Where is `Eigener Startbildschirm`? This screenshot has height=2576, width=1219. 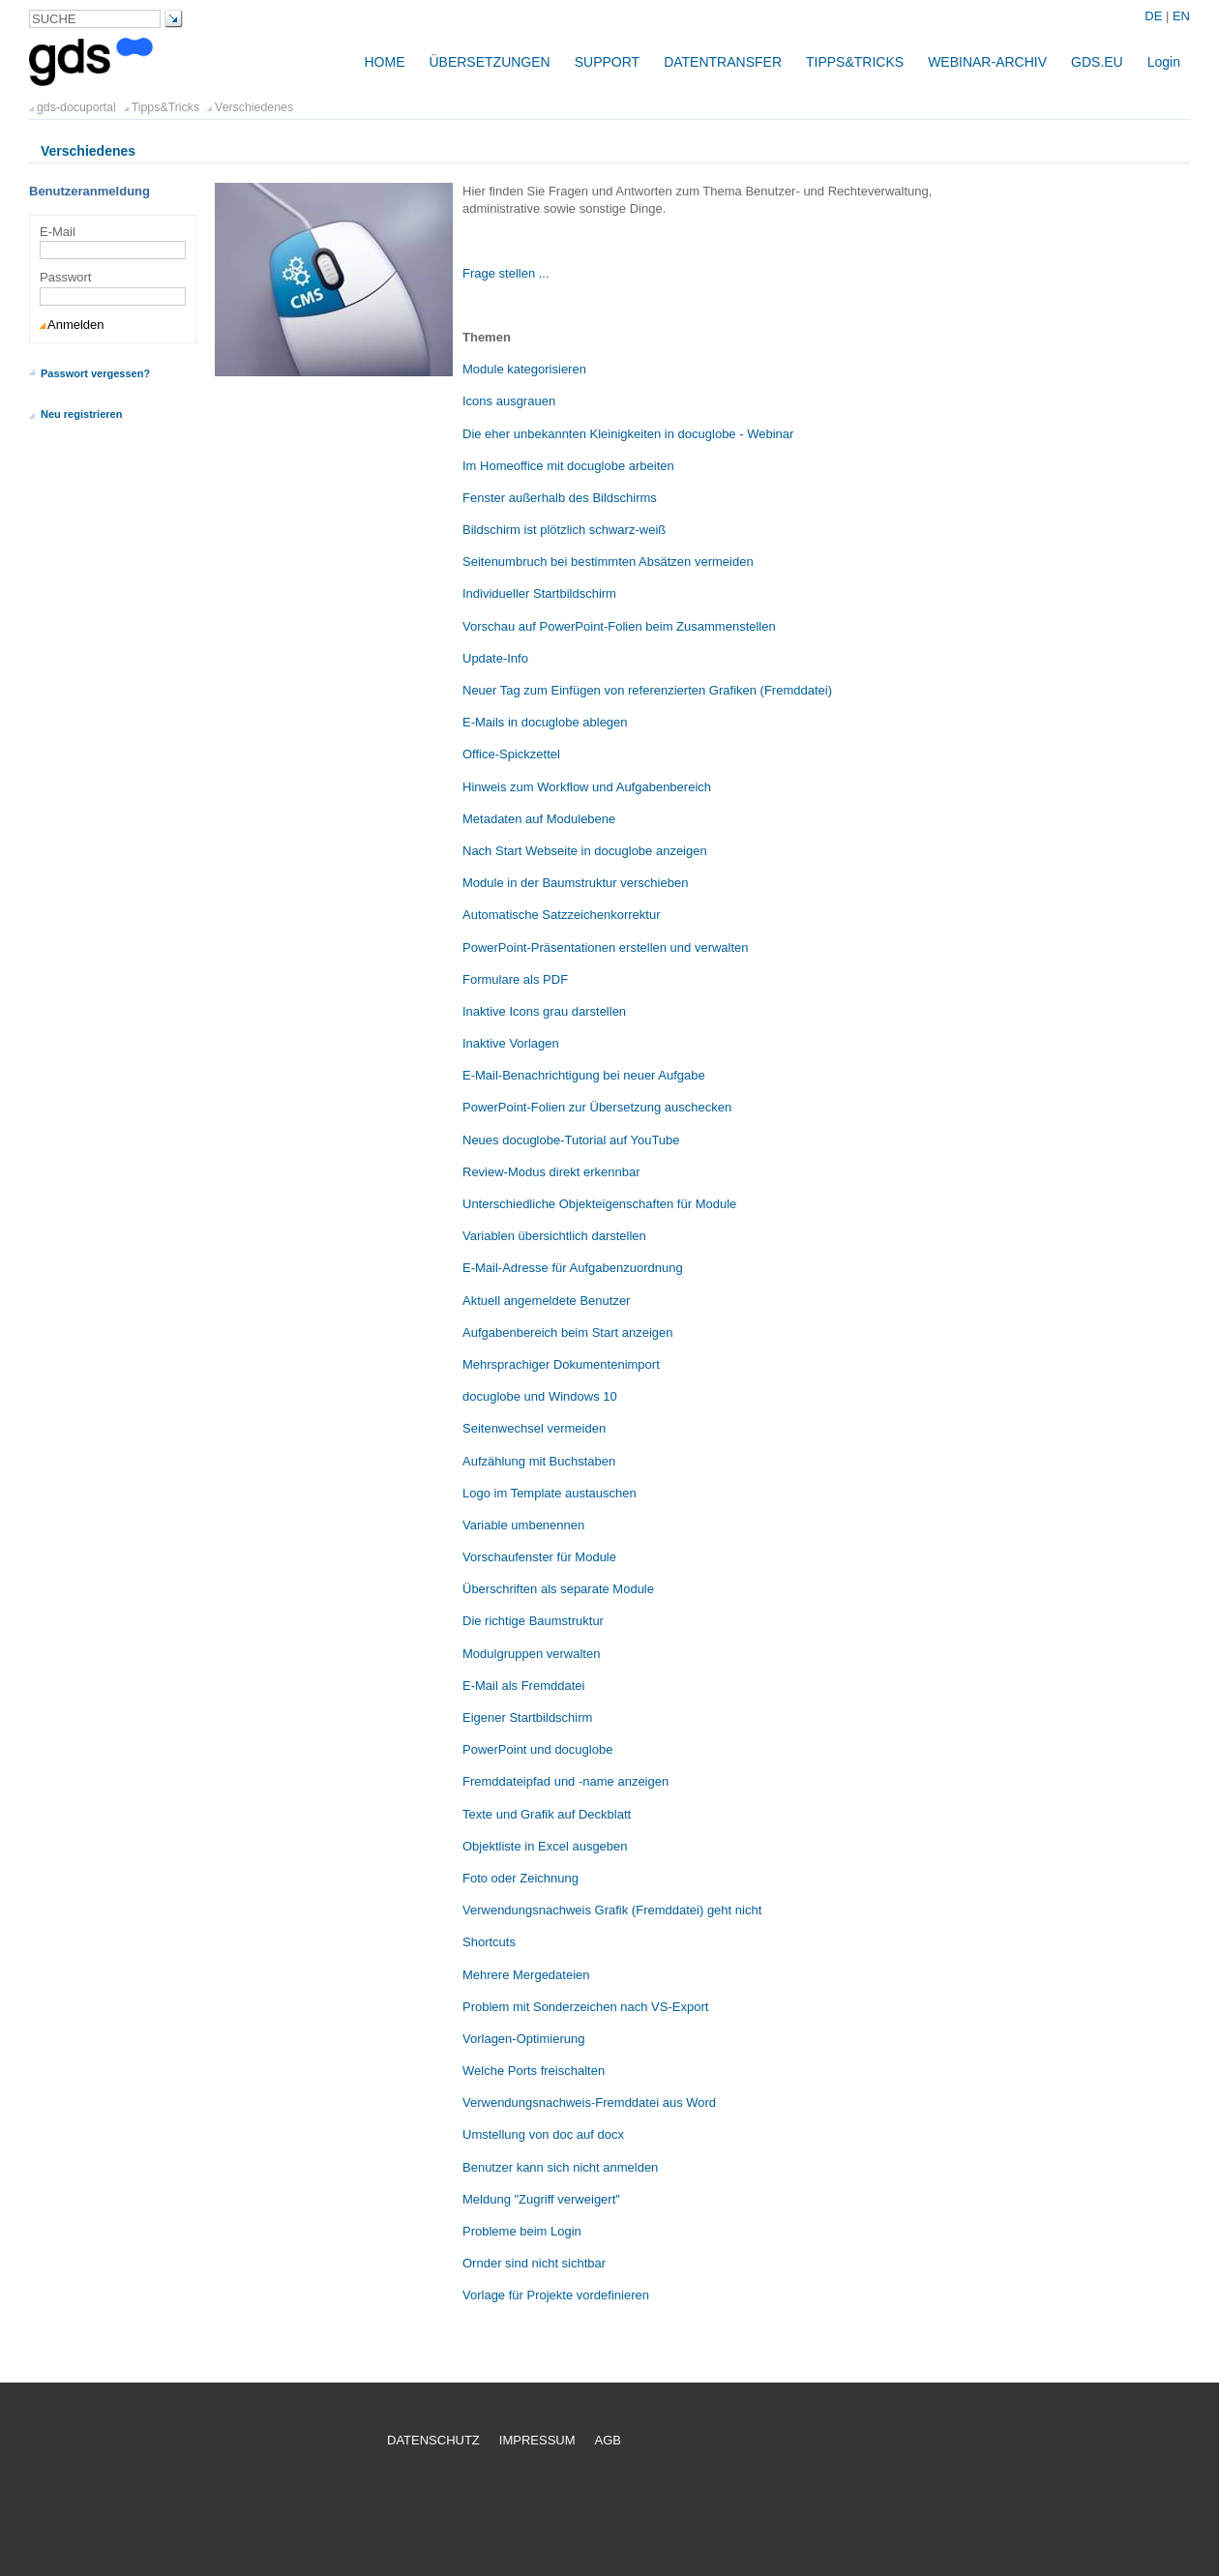 Eigener Startbildschirm is located at coordinates (527, 1717).